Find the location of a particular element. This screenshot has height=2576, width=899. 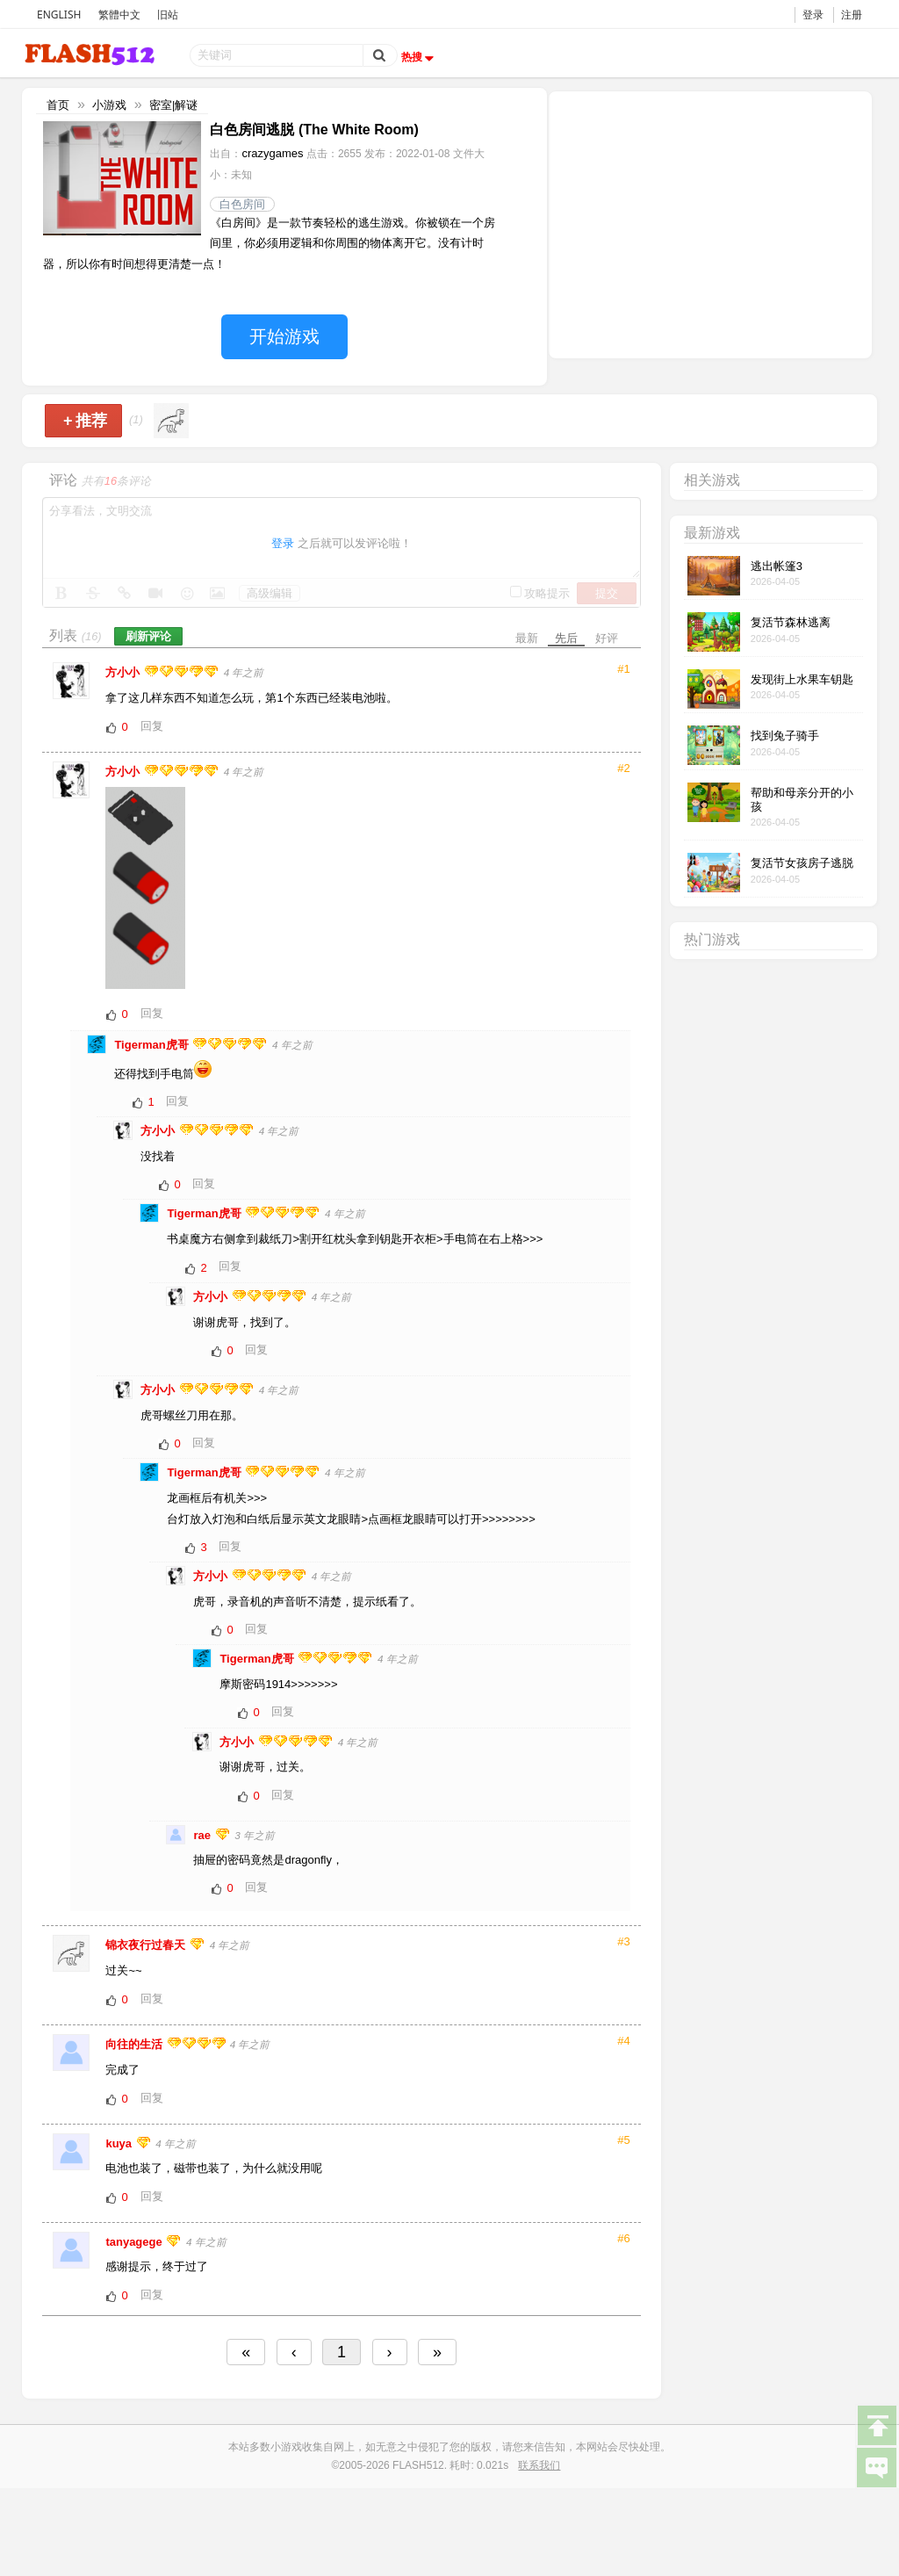

crazygames is located at coordinates (272, 153).